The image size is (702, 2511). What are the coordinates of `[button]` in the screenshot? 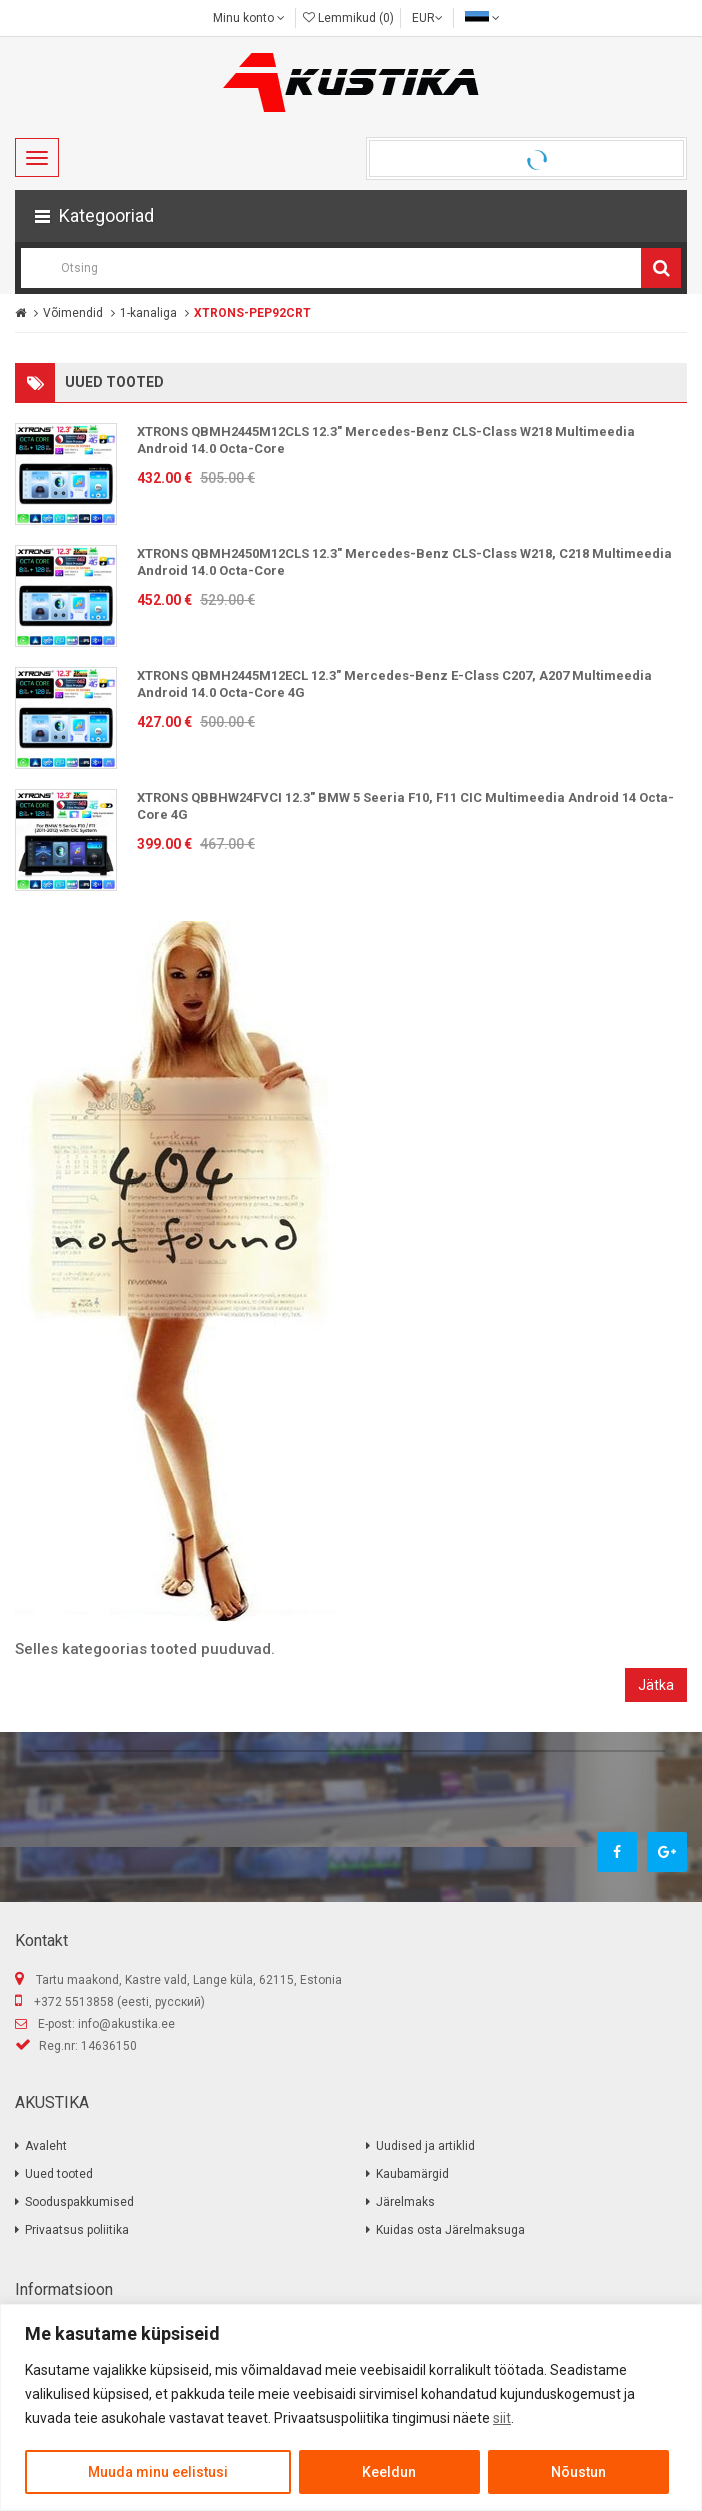 It's located at (351, 216).